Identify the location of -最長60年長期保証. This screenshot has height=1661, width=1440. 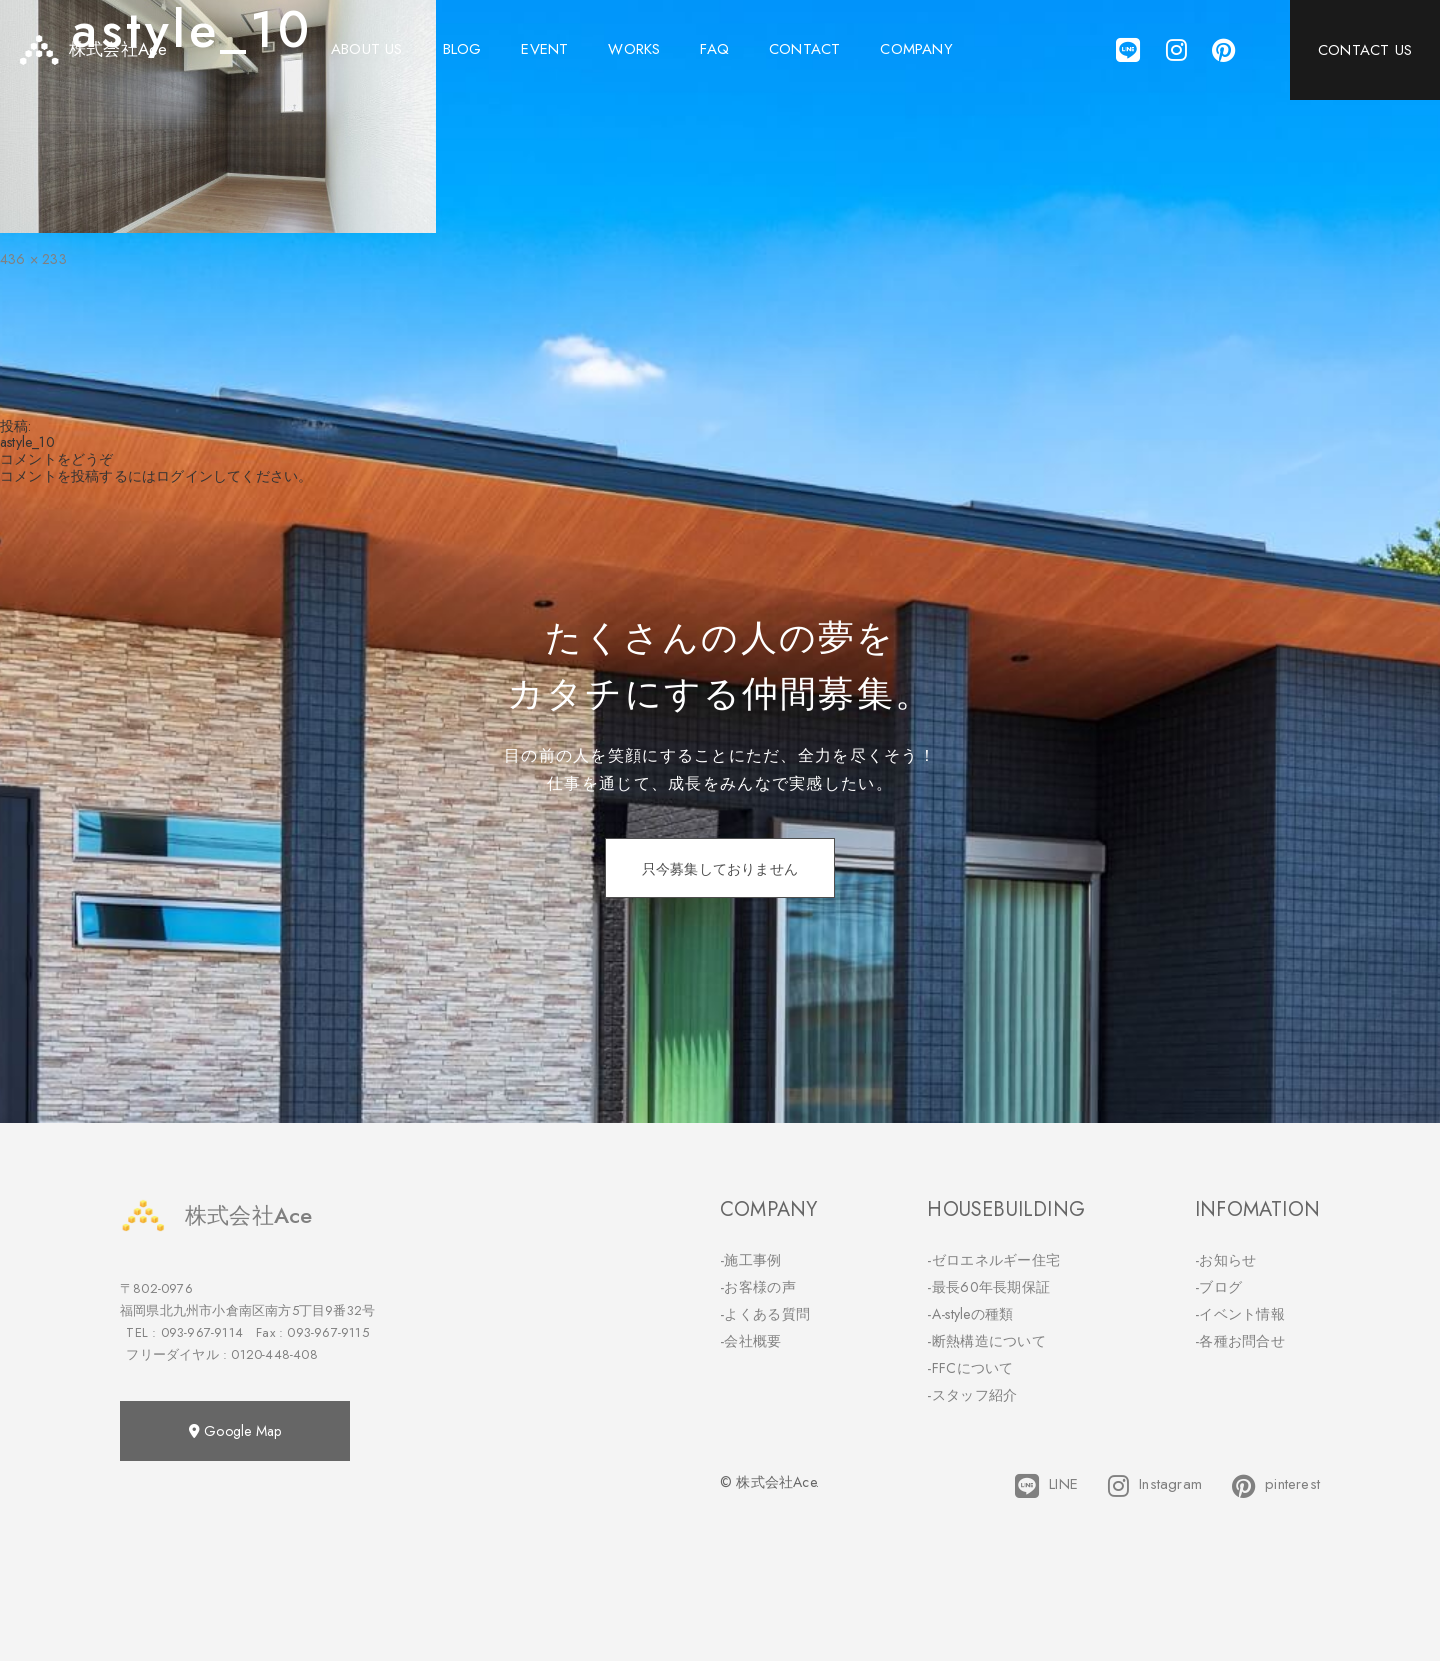
(988, 1287).